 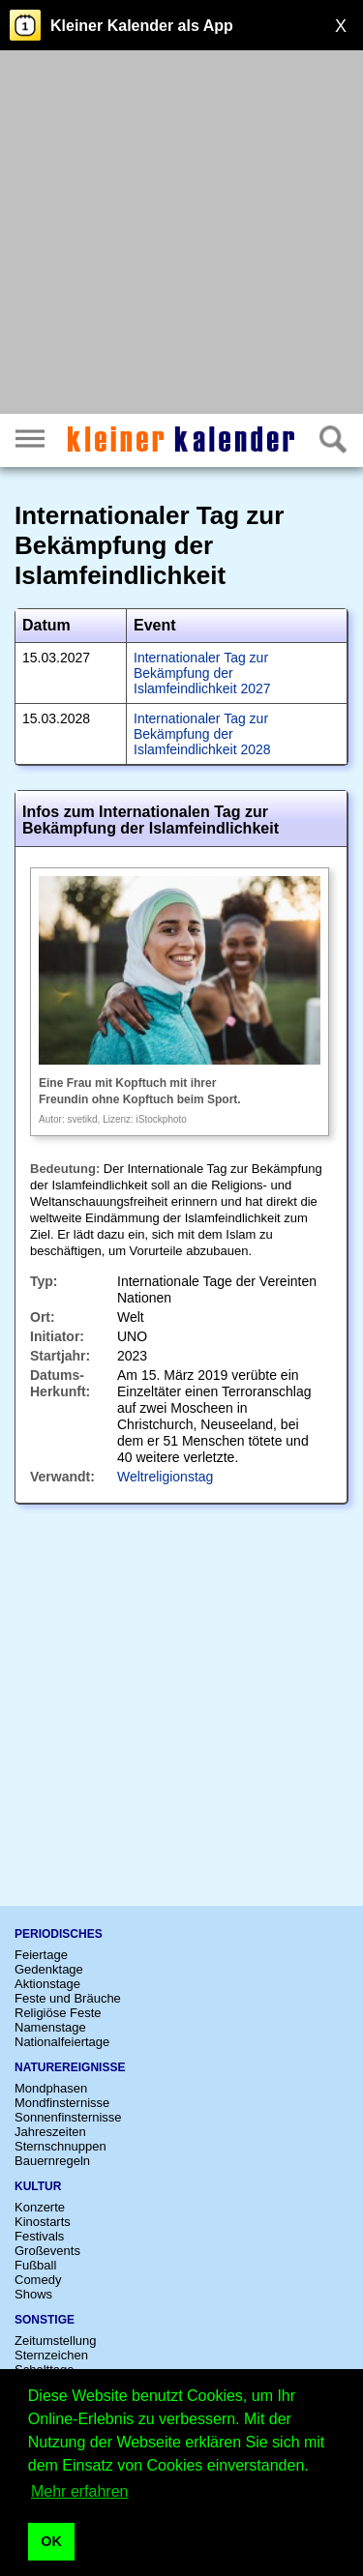 What do you see at coordinates (41, 1954) in the screenshot?
I see `Feiertage` at bounding box center [41, 1954].